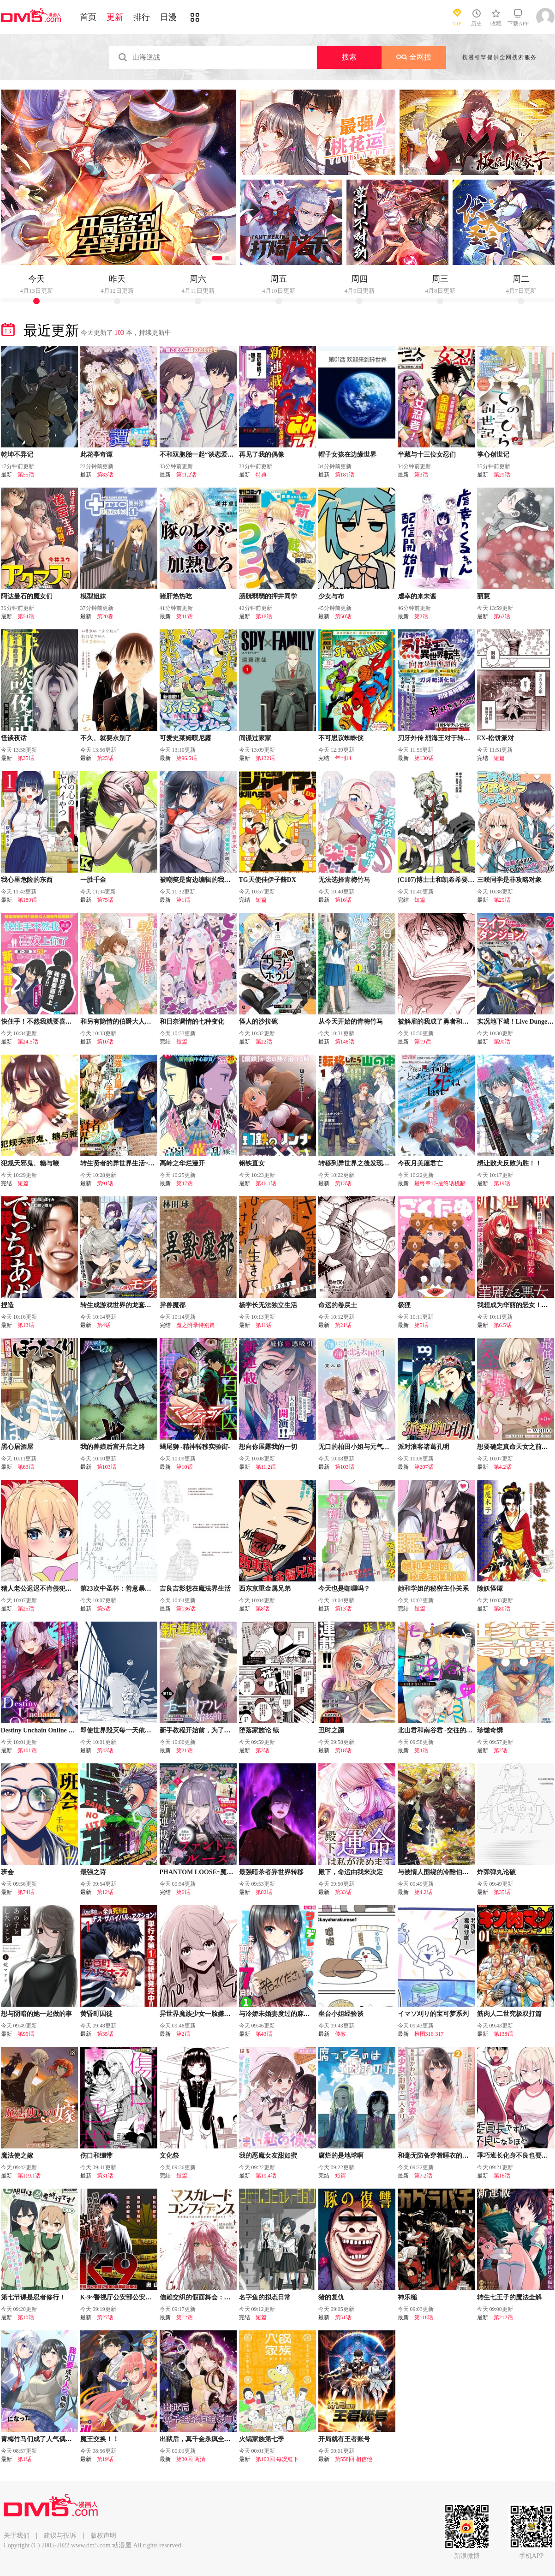 The image size is (555, 2576). What do you see at coordinates (350, 1021) in the screenshot?
I see `从今天开始的青梅竹马` at bounding box center [350, 1021].